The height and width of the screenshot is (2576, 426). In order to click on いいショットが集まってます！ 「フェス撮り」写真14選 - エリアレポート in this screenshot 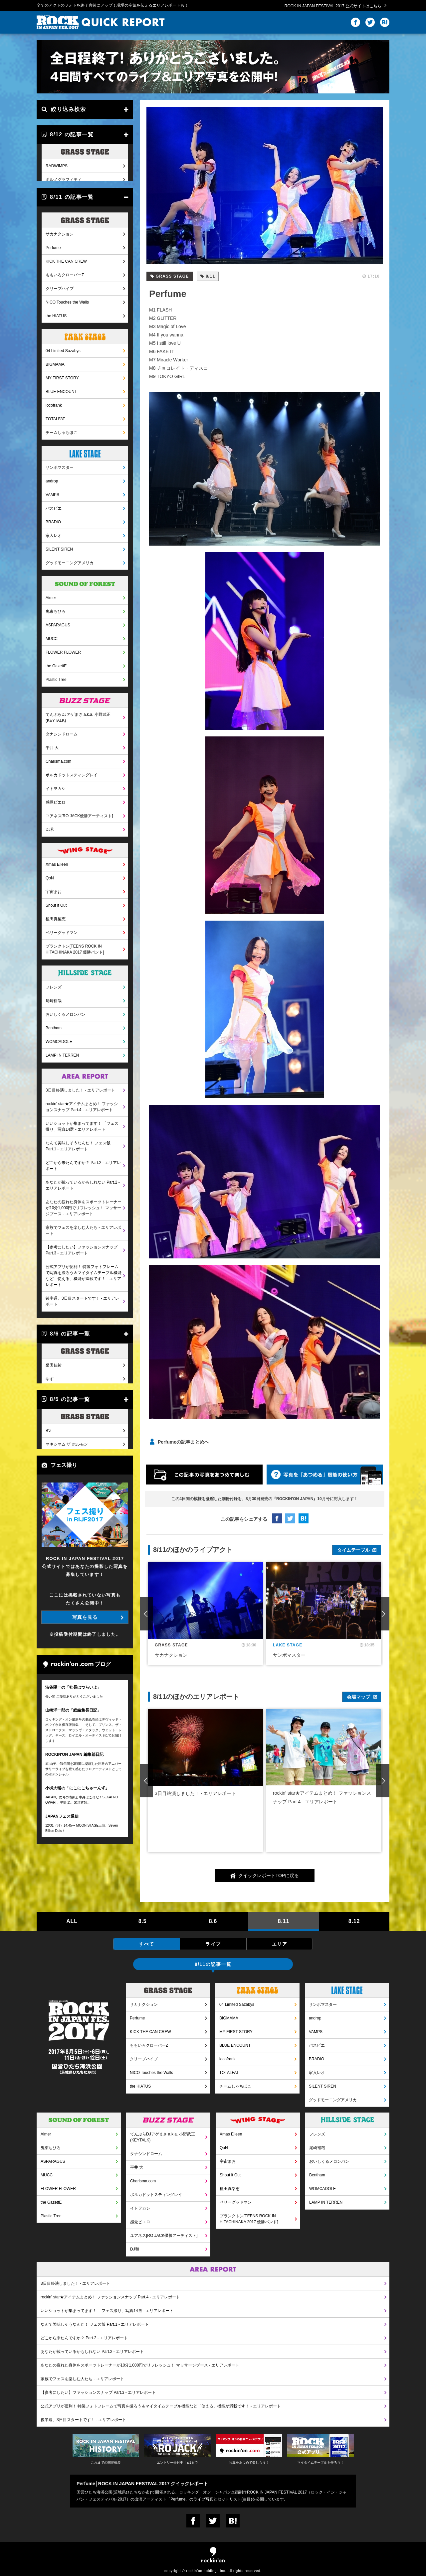, I will do `click(85, 1089)`.